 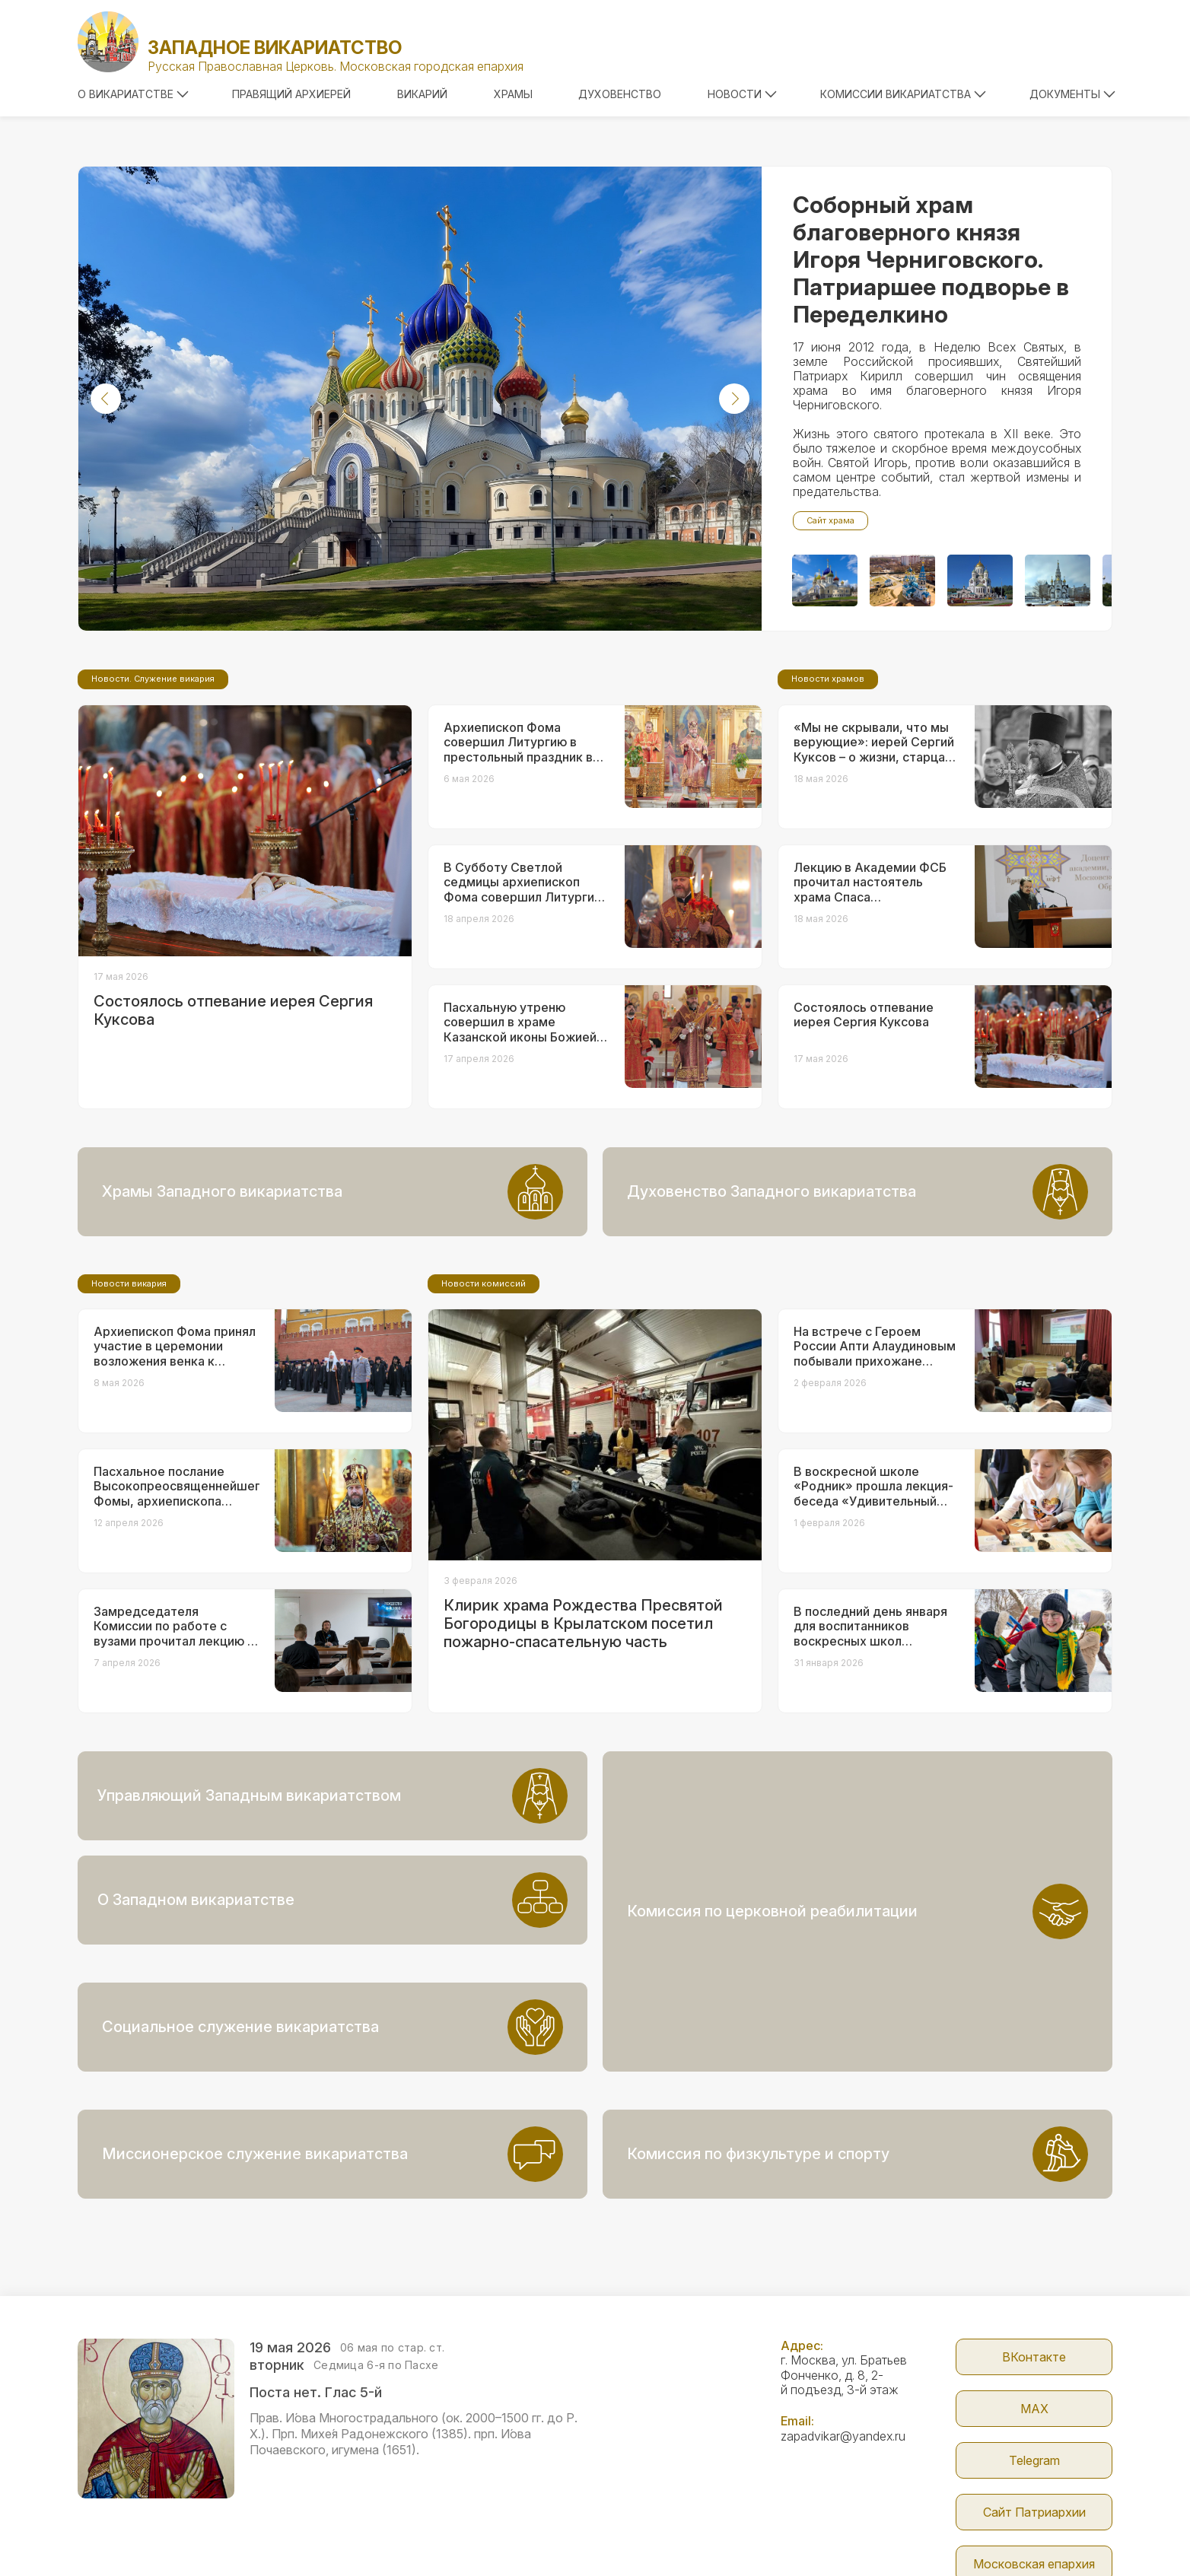 I want to click on Новости. Служение викария, so click(x=153, y=805).